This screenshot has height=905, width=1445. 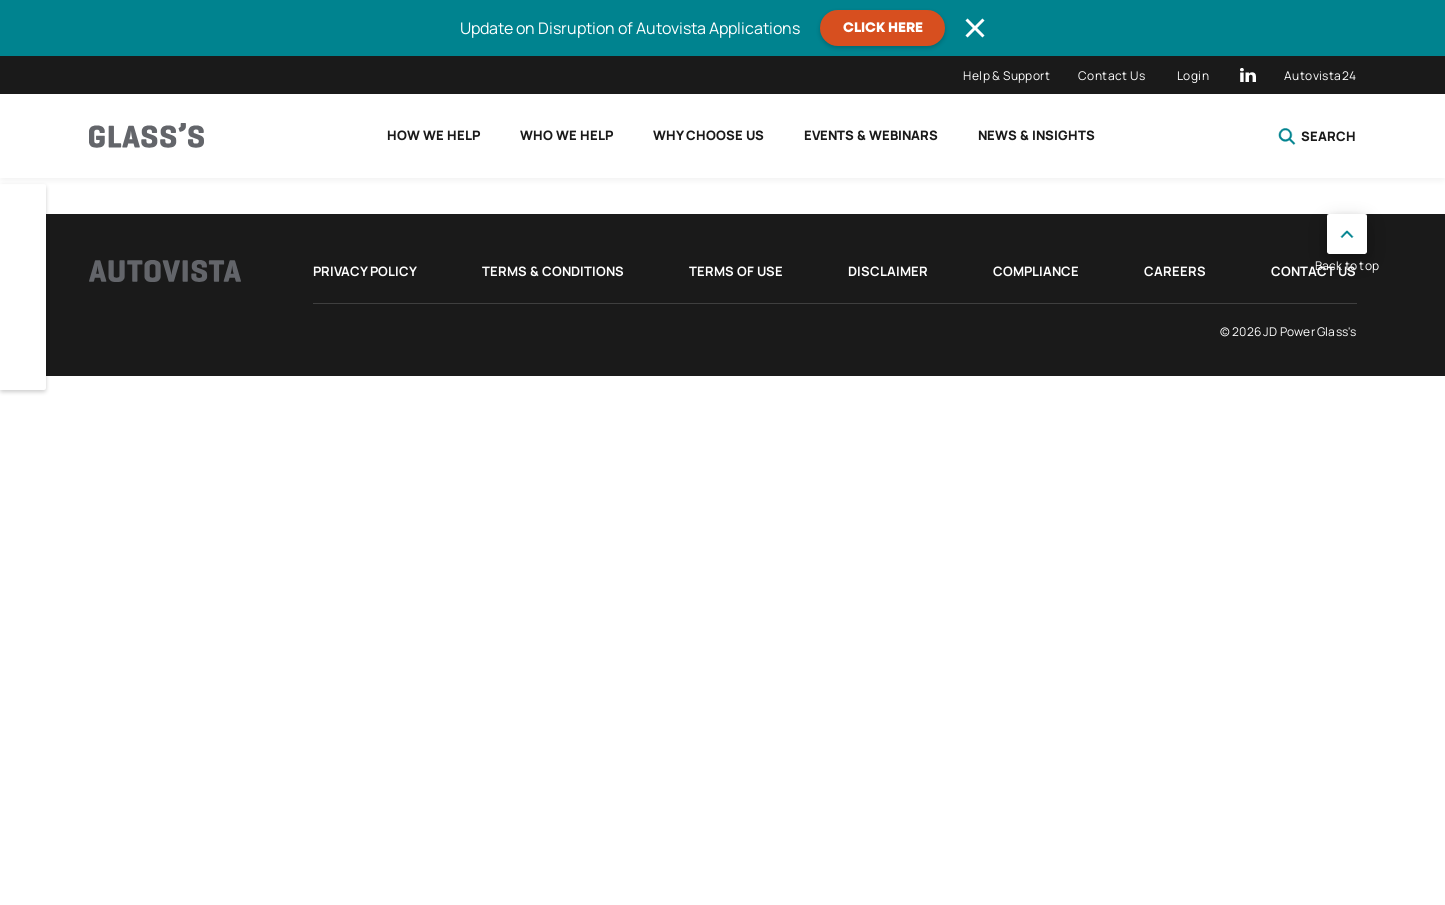 What do you see at coordinates (888, 271) in the screenshot?
I see `Disclaimer` at bounding box center [888, 271].